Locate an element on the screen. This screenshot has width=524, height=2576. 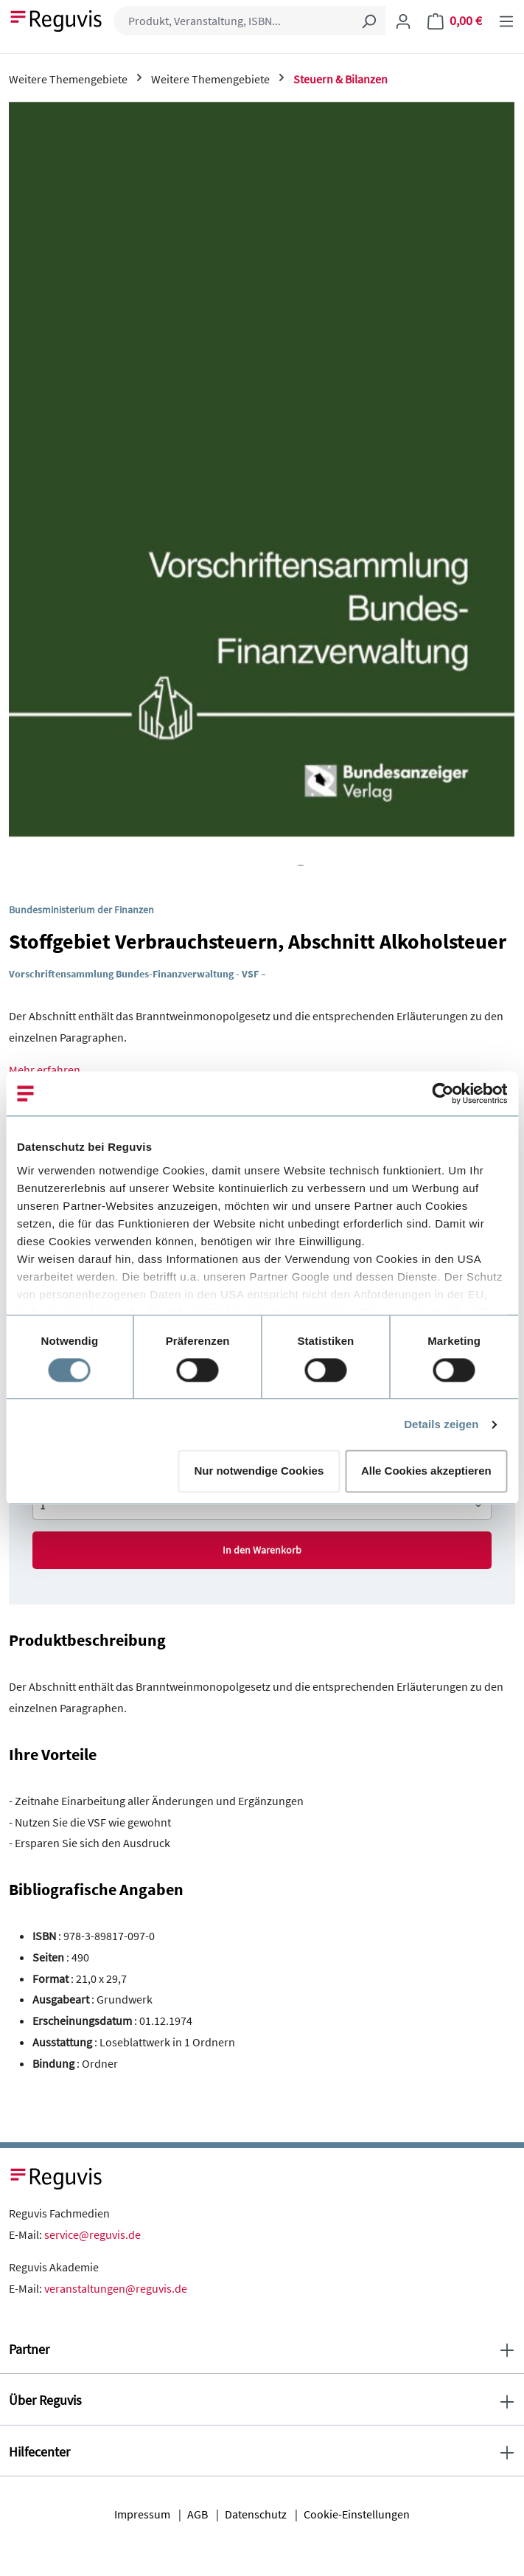
[combobox] is located at coordinates (232, 20).